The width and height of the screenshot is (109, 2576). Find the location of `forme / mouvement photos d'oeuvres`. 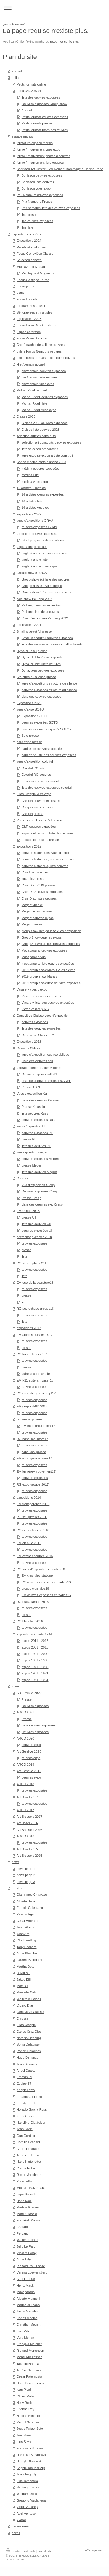

forme / mouvement photos d'oeuvres is located at coordinates (43, 156).